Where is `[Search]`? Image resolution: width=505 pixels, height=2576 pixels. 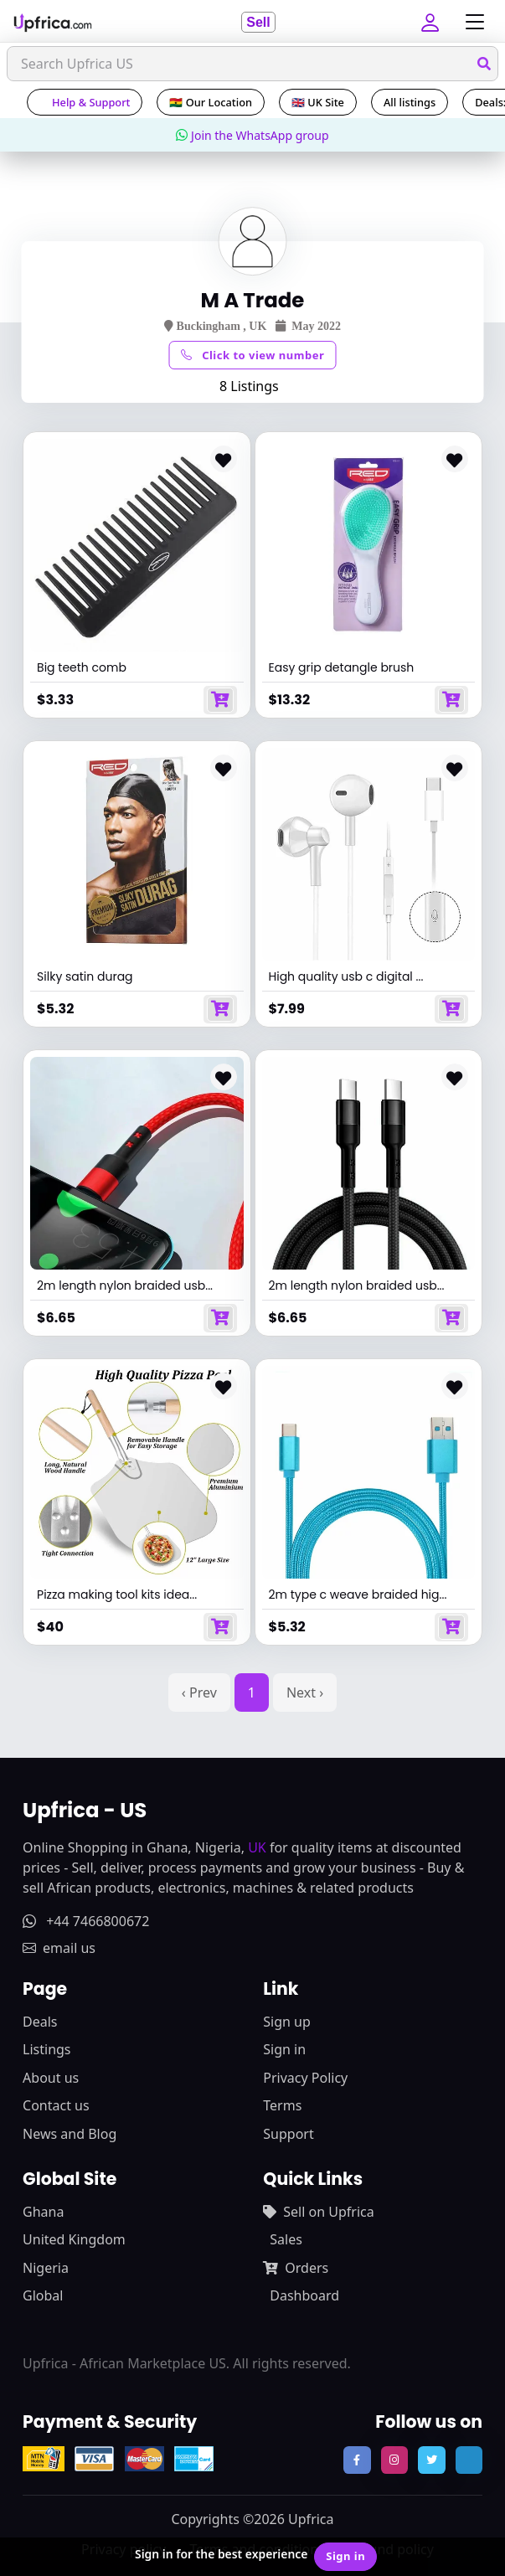
[Search] is located at coordinates (252, 63).